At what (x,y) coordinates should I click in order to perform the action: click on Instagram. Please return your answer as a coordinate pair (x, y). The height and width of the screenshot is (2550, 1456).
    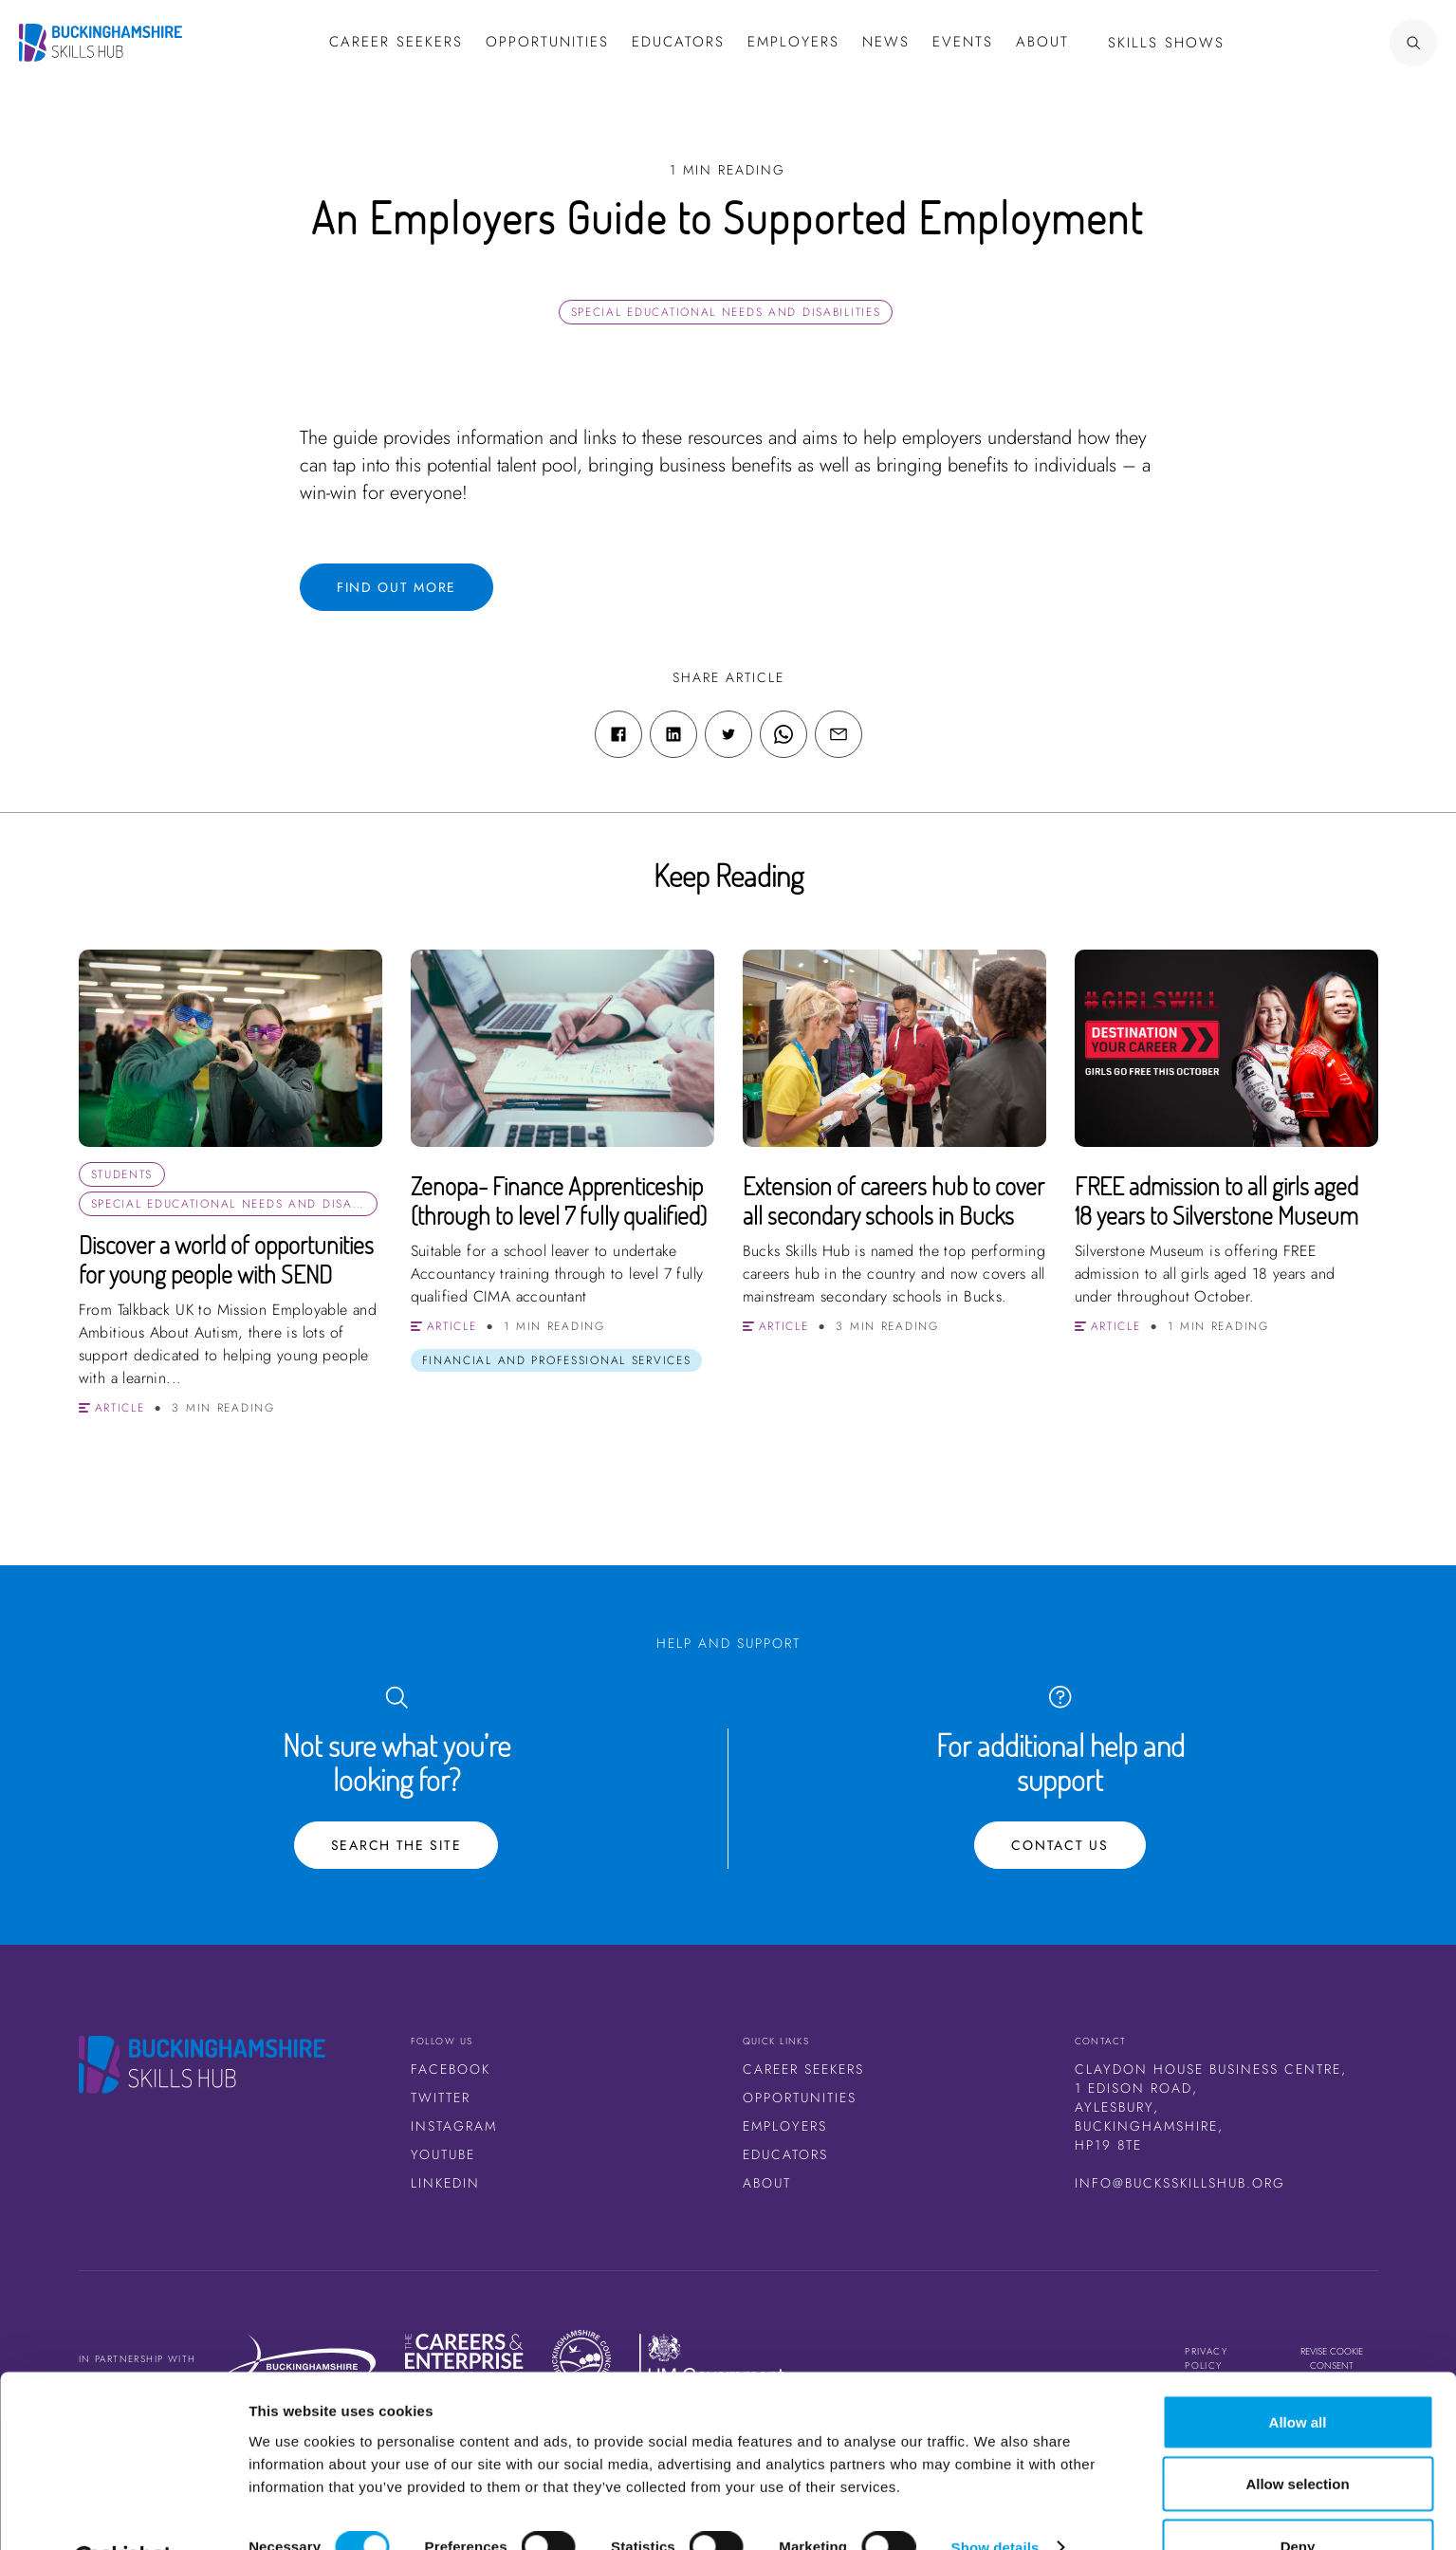
    Looking at the image, I should click on (454, 2125).